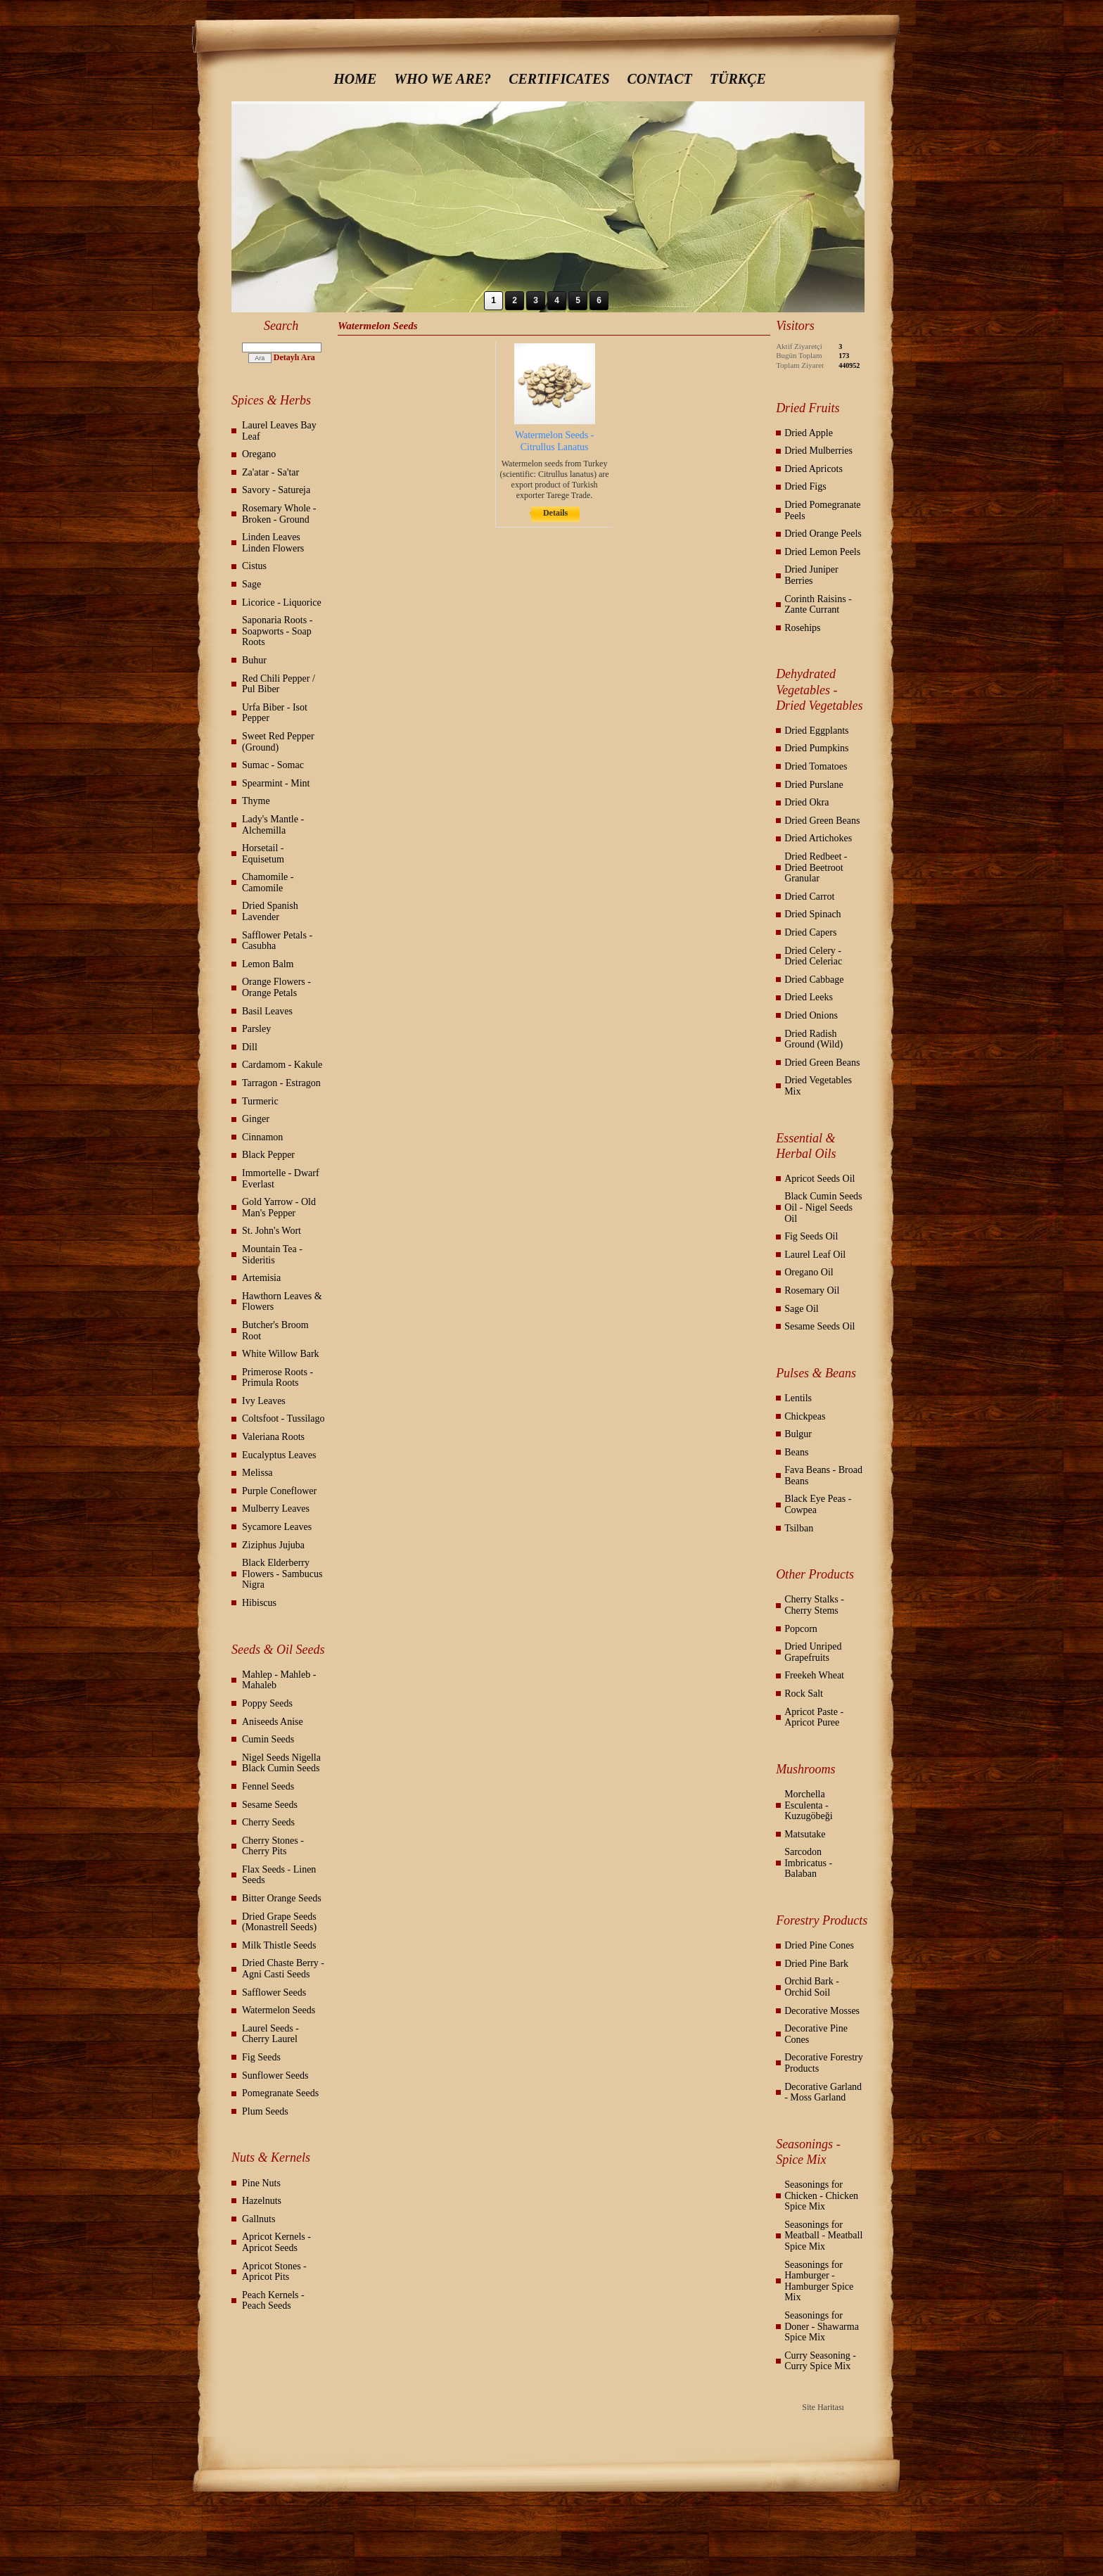 This screenshot has height=2576, width=1103. Describe the element at coordinates (279, 1680) in the screenshot. I see `Mahlep - Mahleb - Mahaleb` at that location.